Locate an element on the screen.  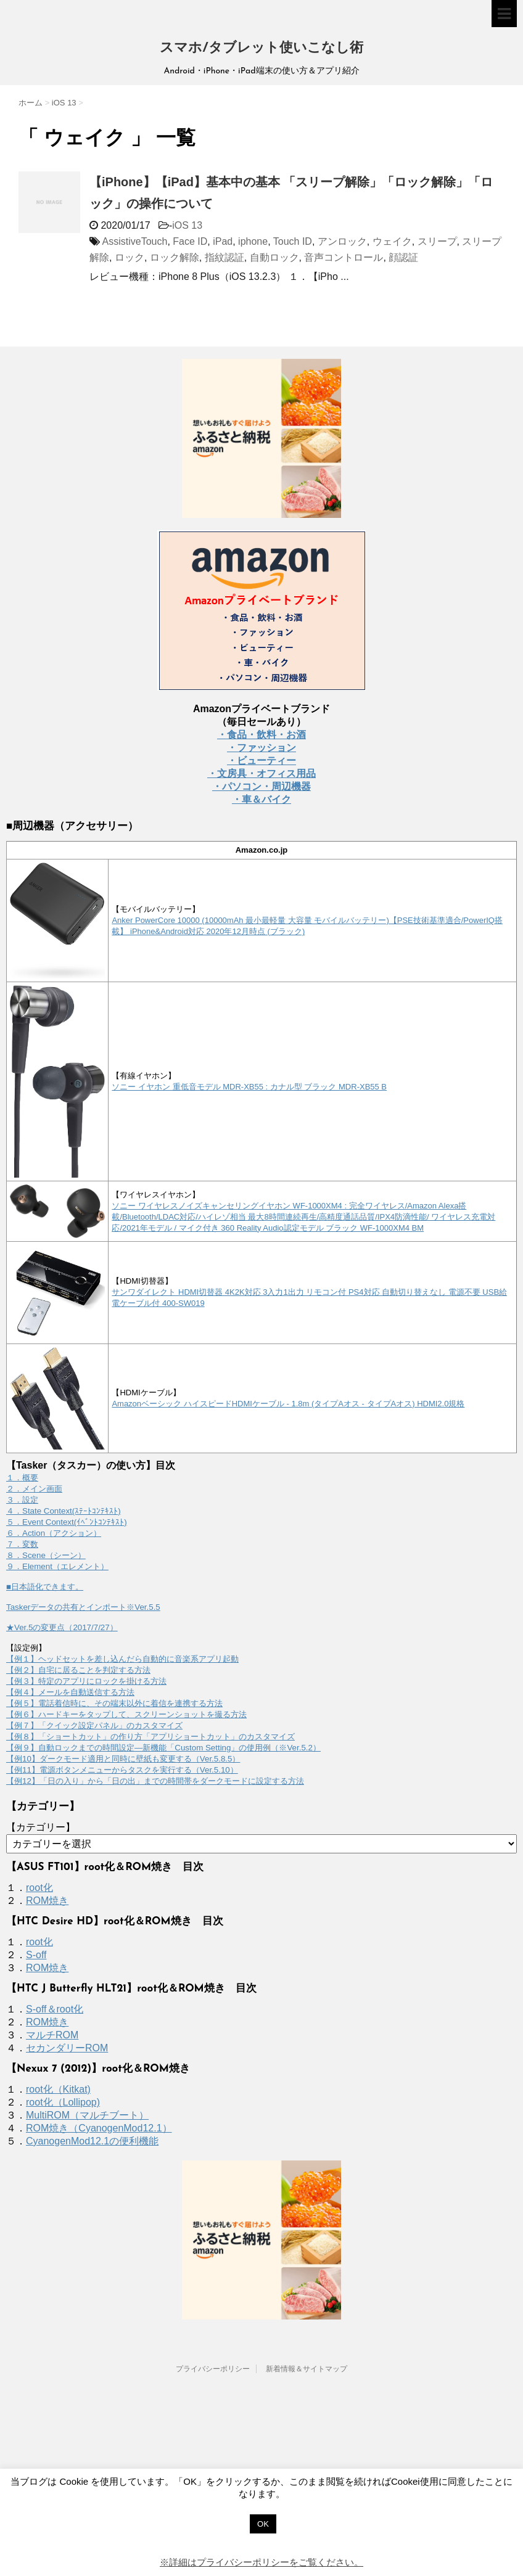
CyanogenMod12.1の便利機能 is located at coordinates (92, 2141).